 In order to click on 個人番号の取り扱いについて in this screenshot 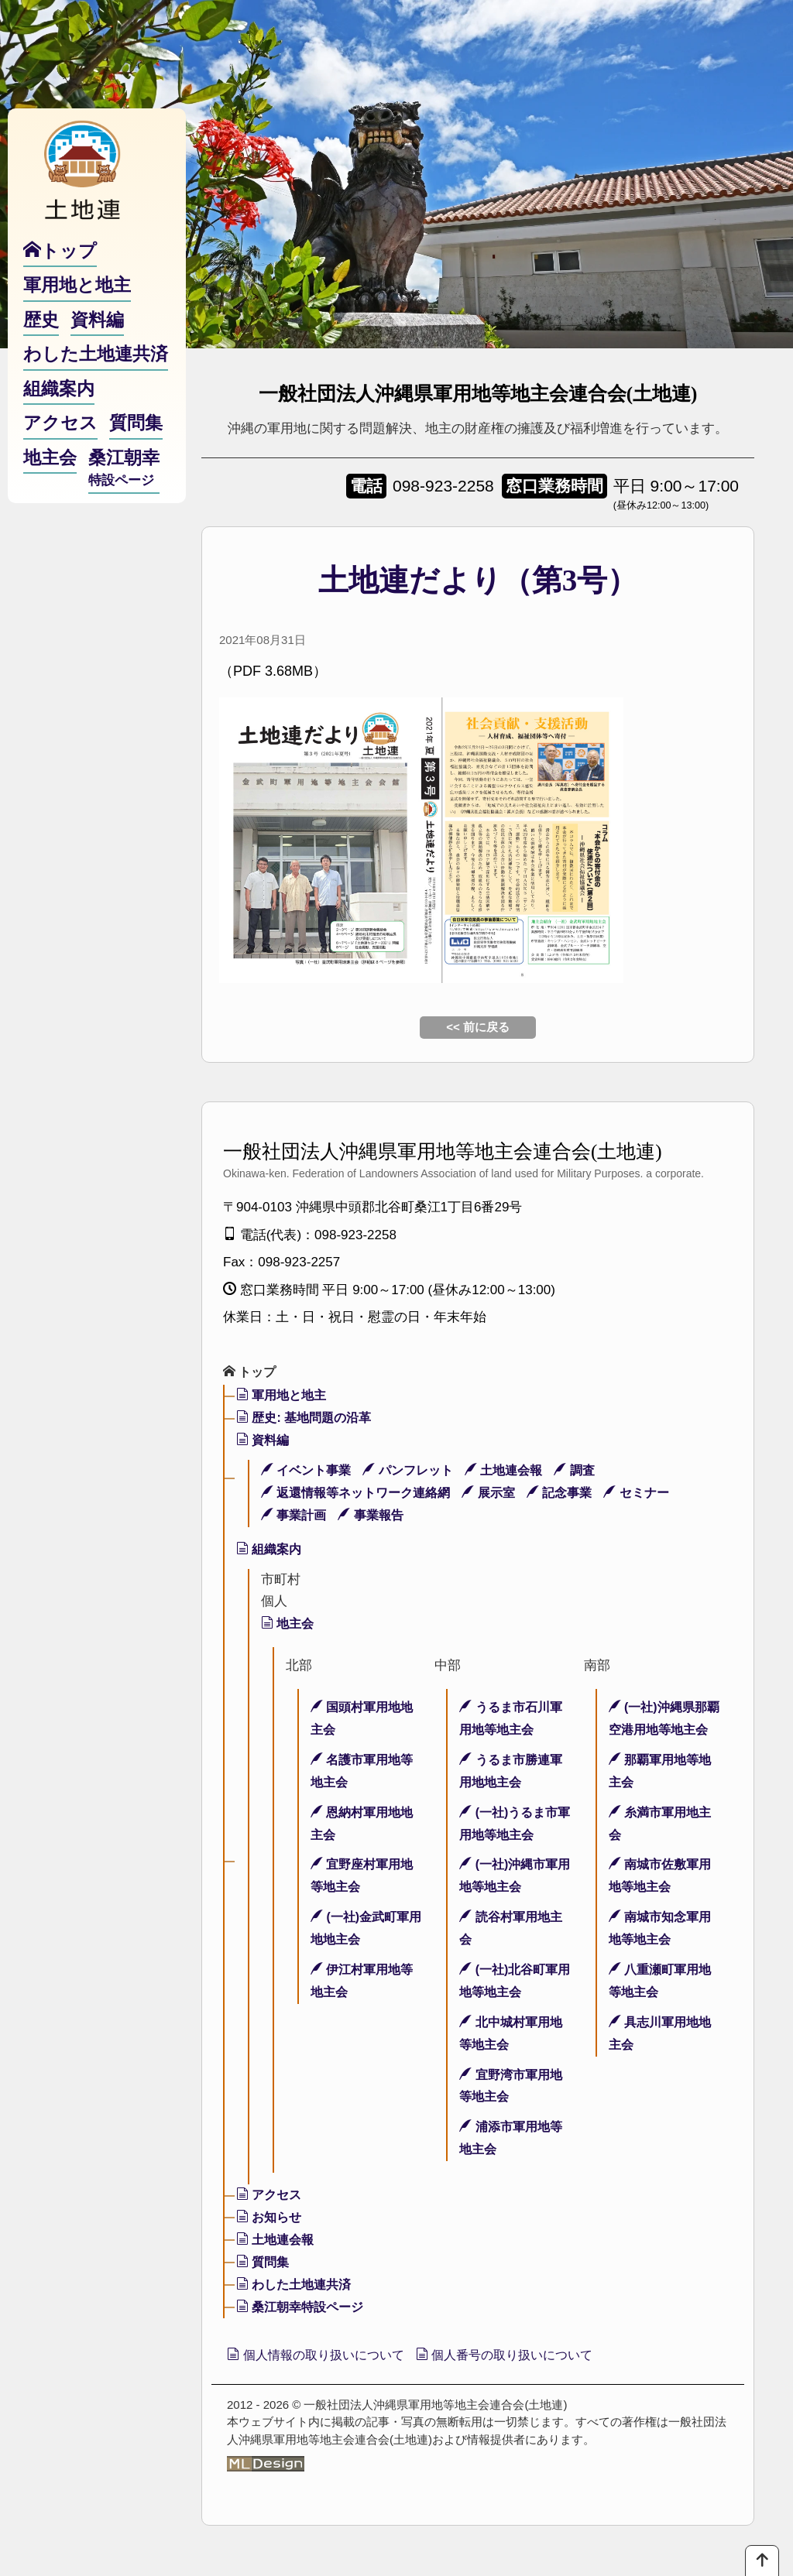, I will do `click(537, 2357)`.